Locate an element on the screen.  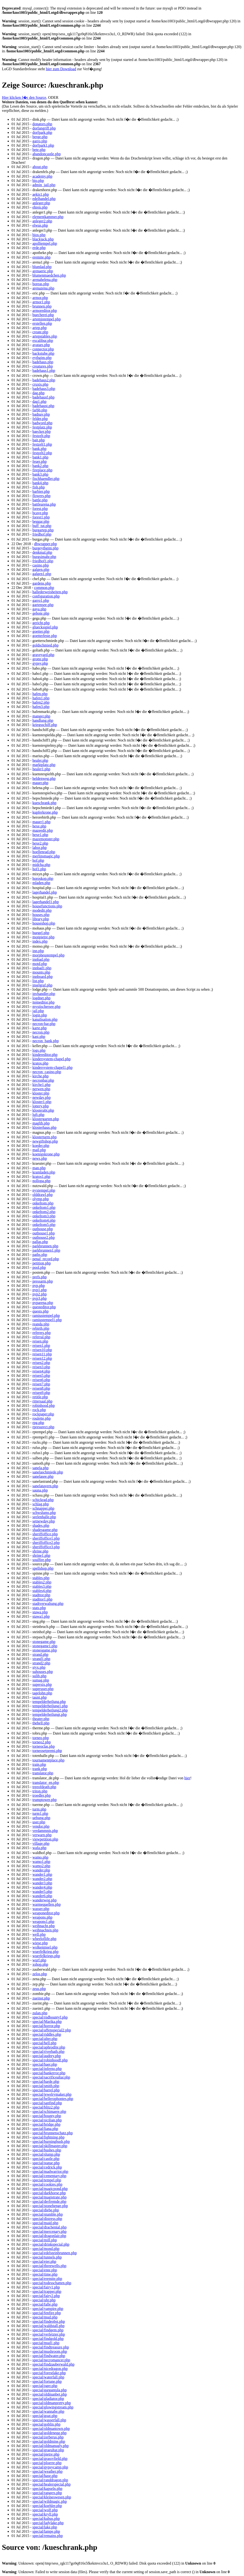
petition.php is located at coordinates (41, 1263).